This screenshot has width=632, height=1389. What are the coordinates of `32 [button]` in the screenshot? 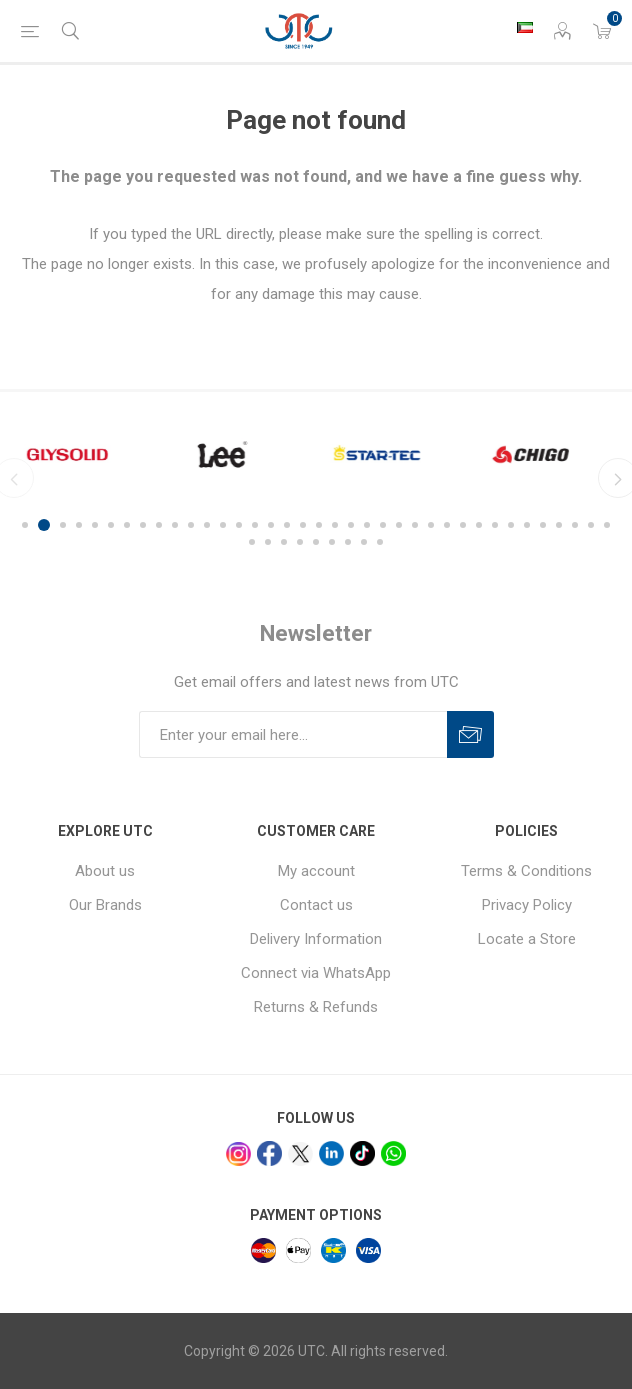 It's located at (527, 525).